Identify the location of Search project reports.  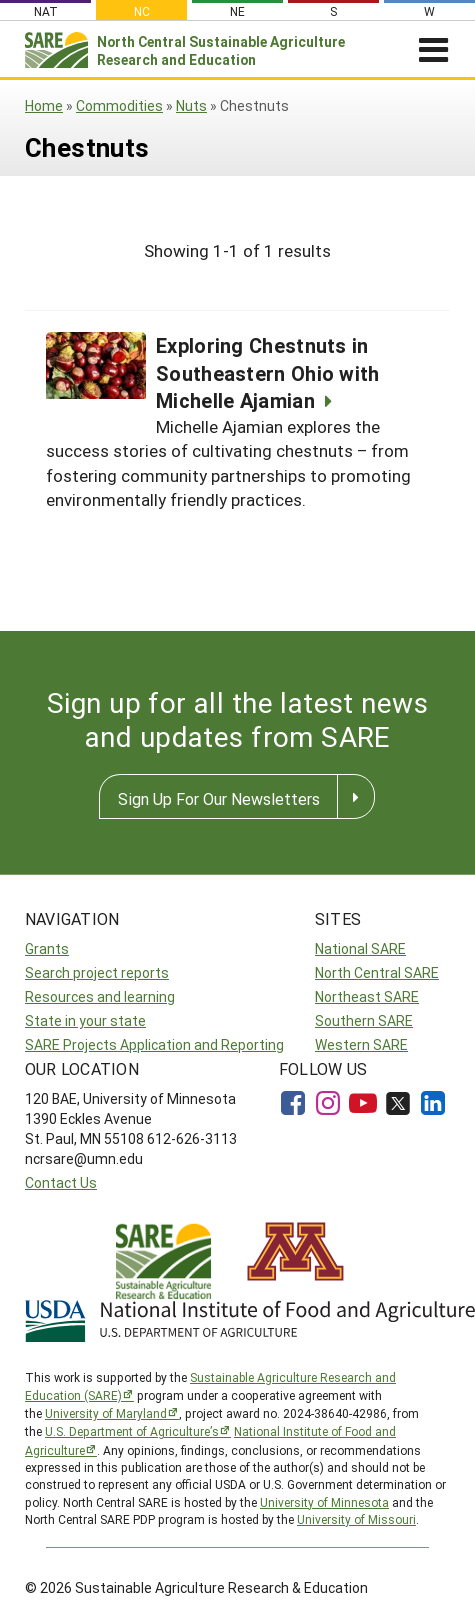
(97, 972).